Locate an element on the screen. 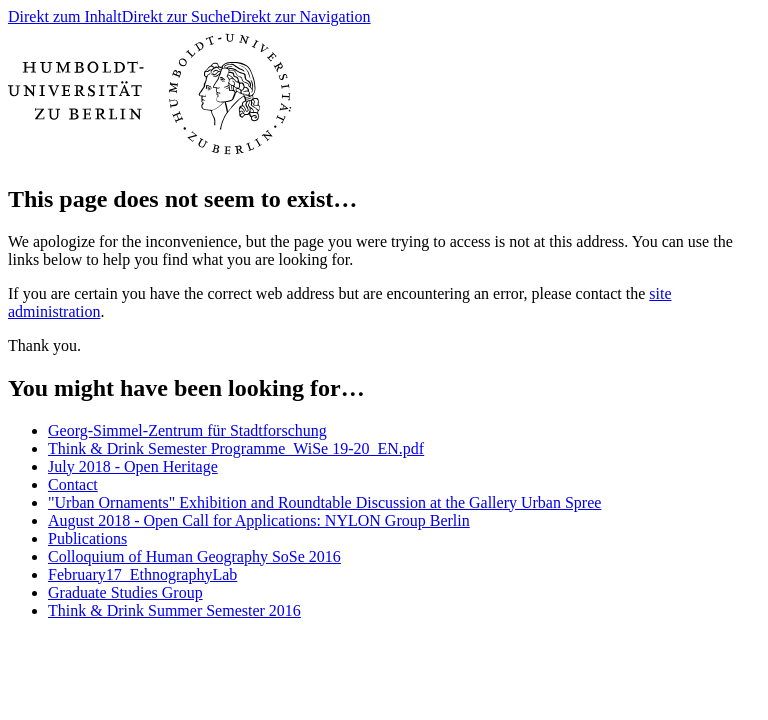 This screenshot has height=720, width=768. Graduate Studies Group is located at coordinates (125, 592).